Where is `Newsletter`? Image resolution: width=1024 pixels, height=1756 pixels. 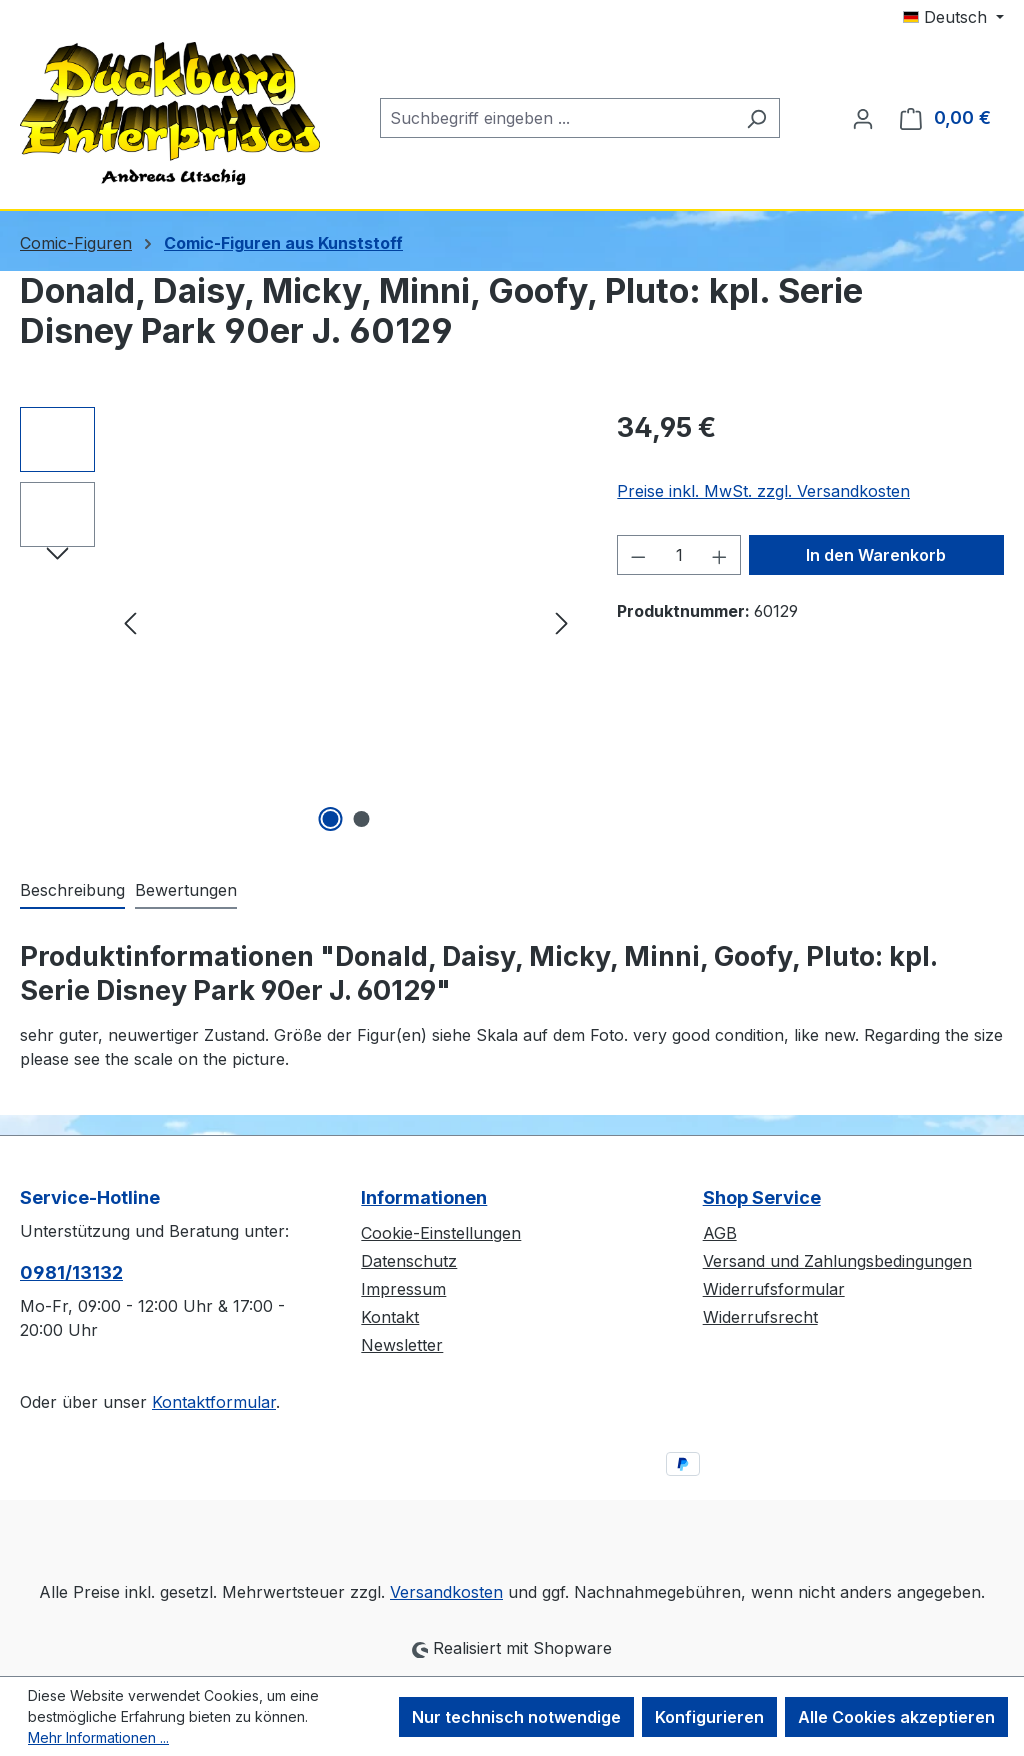
Newsletter is located at coordinates (402, 1345).